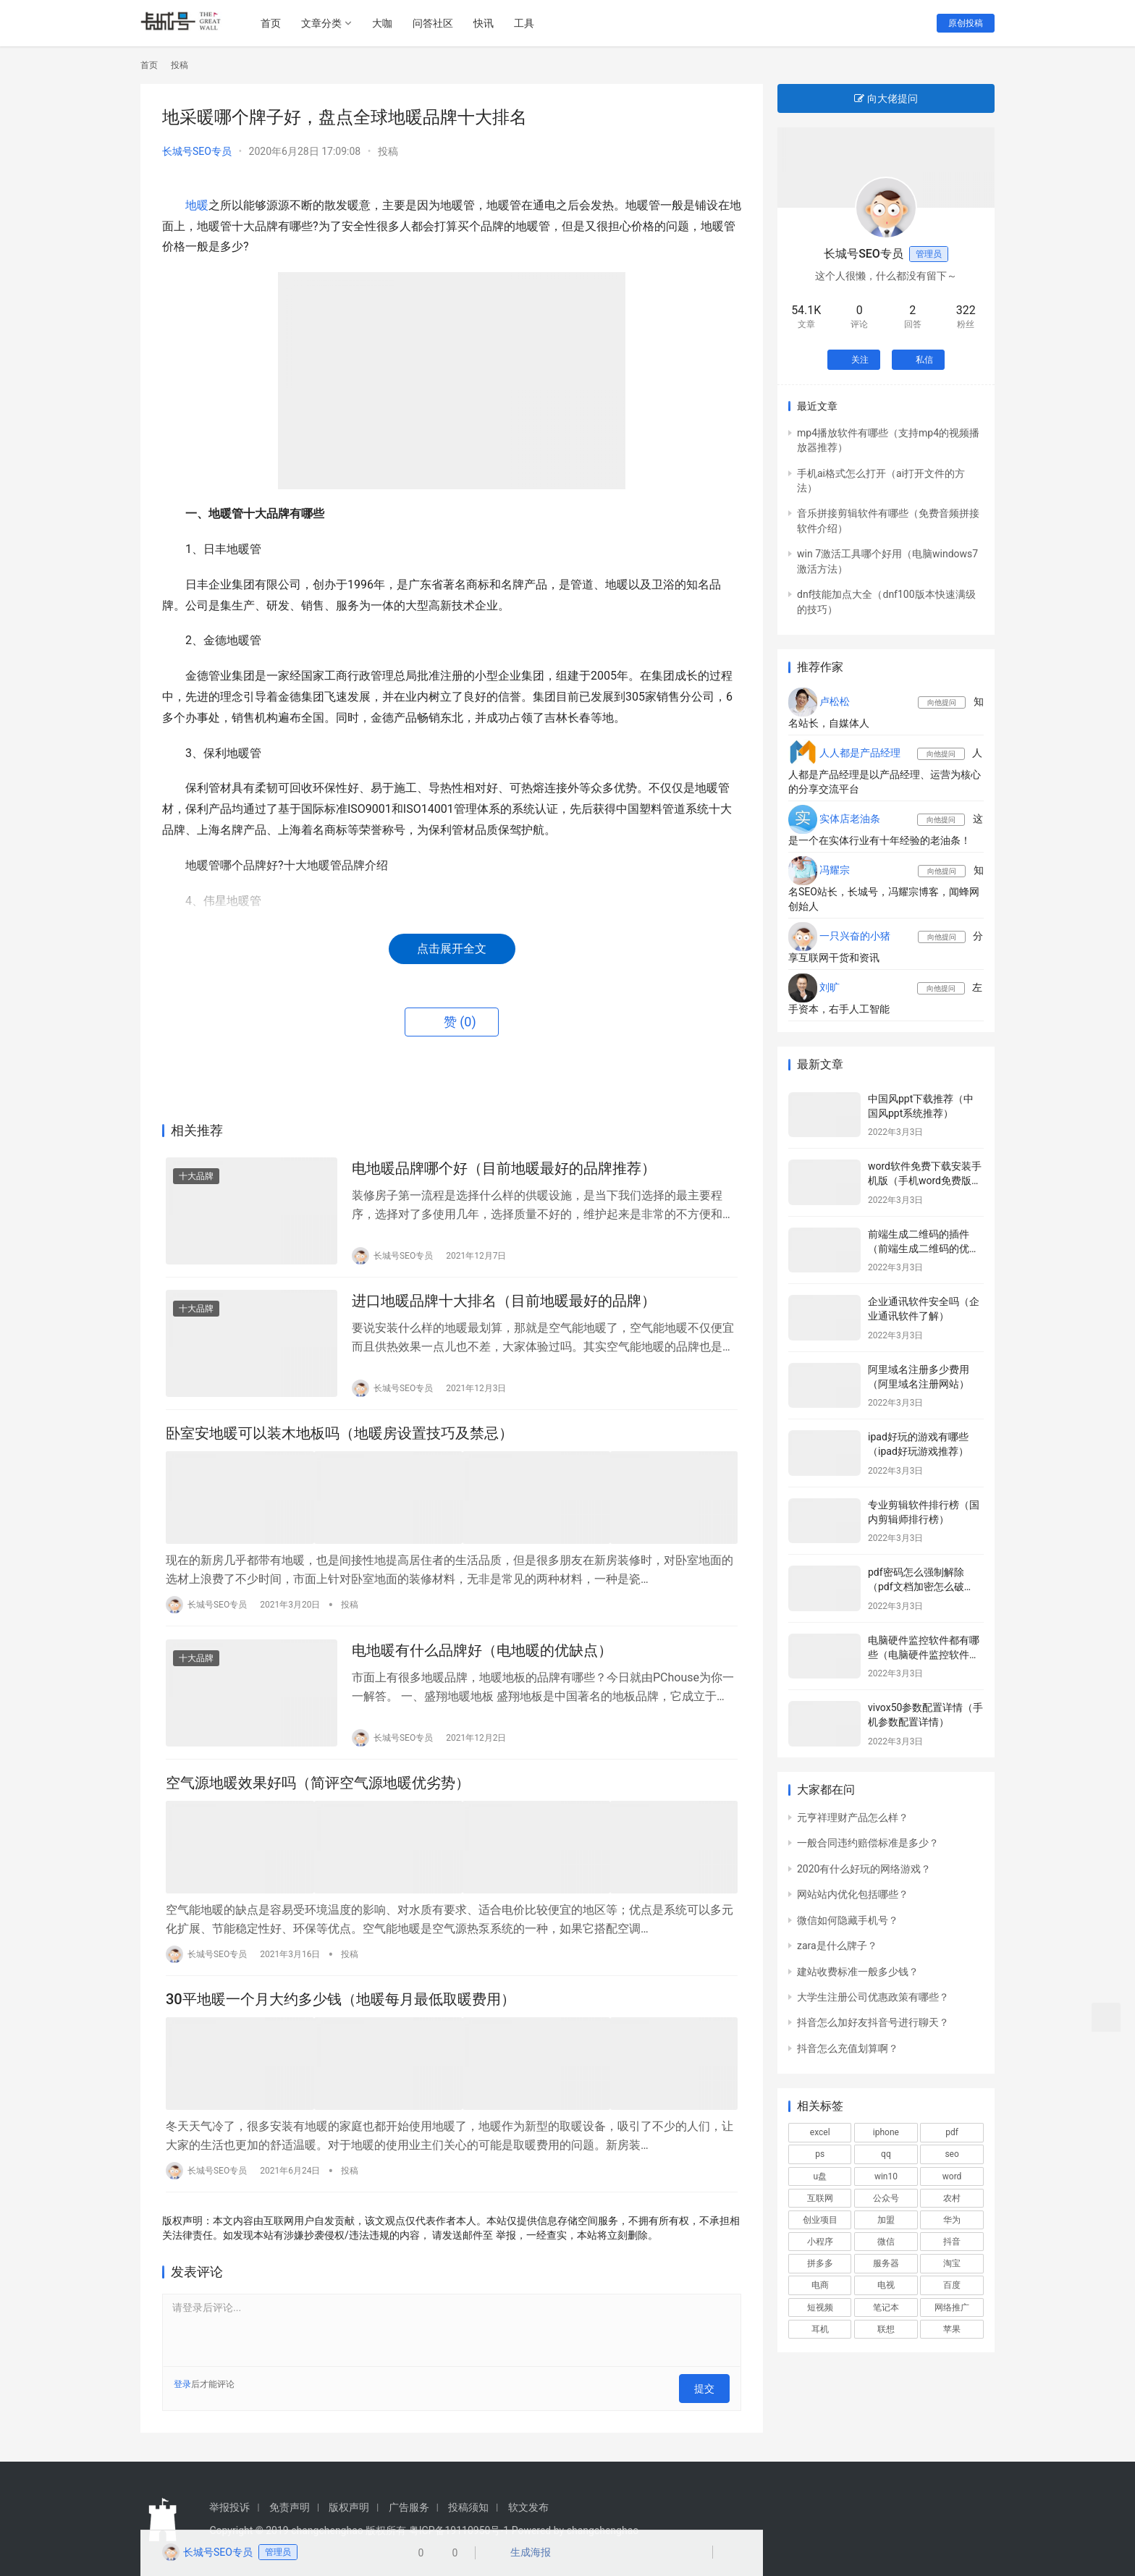  What do you see at coordinates (952, 2285) in the screenshot?
I see `百度 [百度 (675个项目)]` at bounding box center [952, 2285].